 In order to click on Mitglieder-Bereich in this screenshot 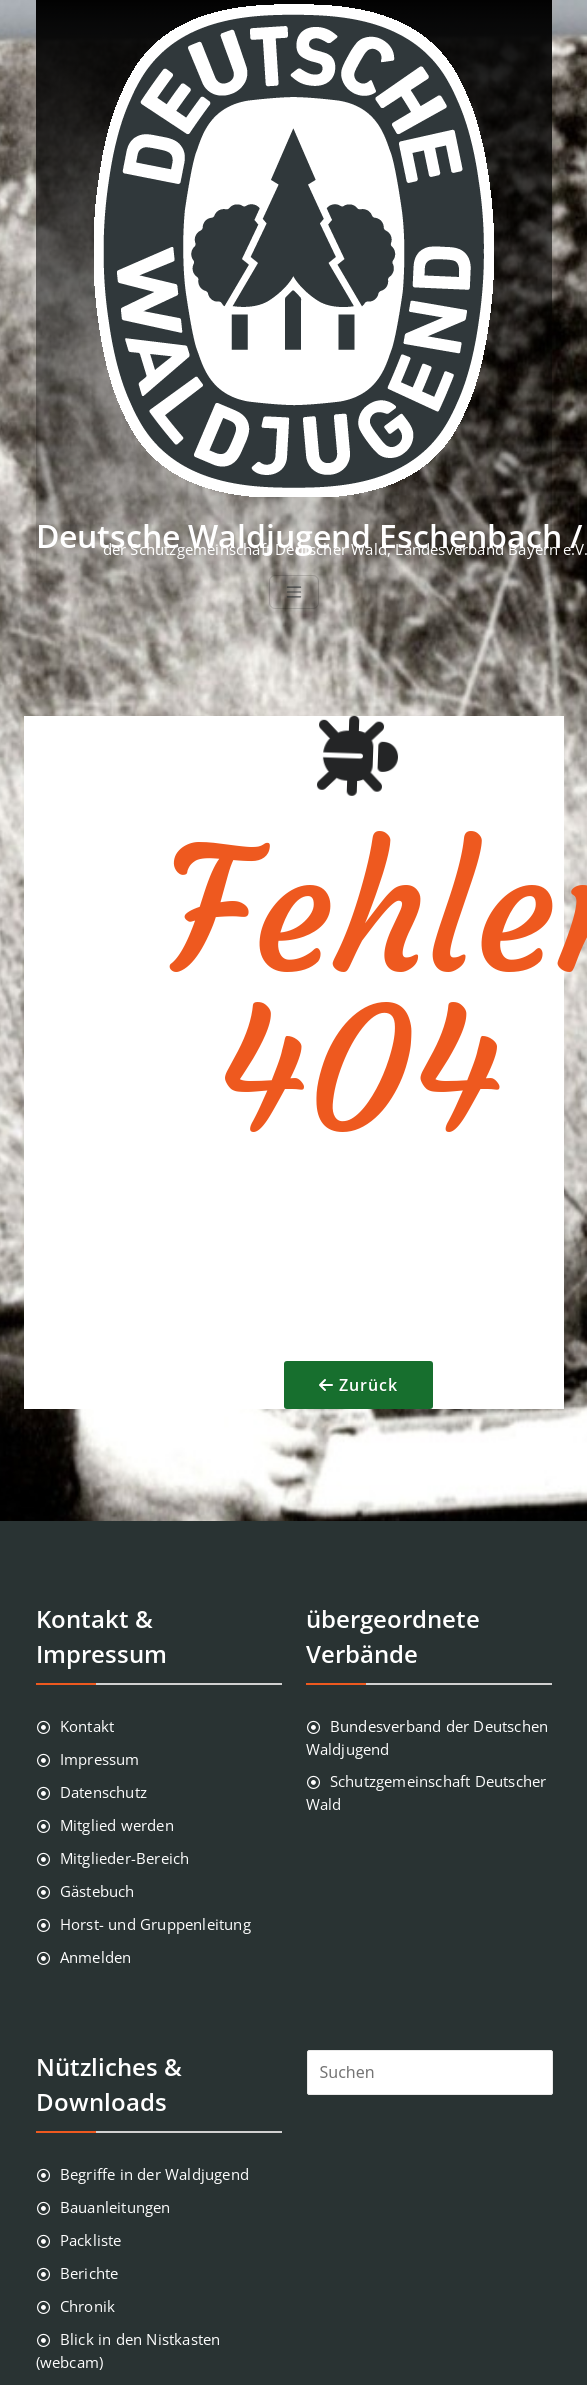, I will do `click(125, 1858)`.